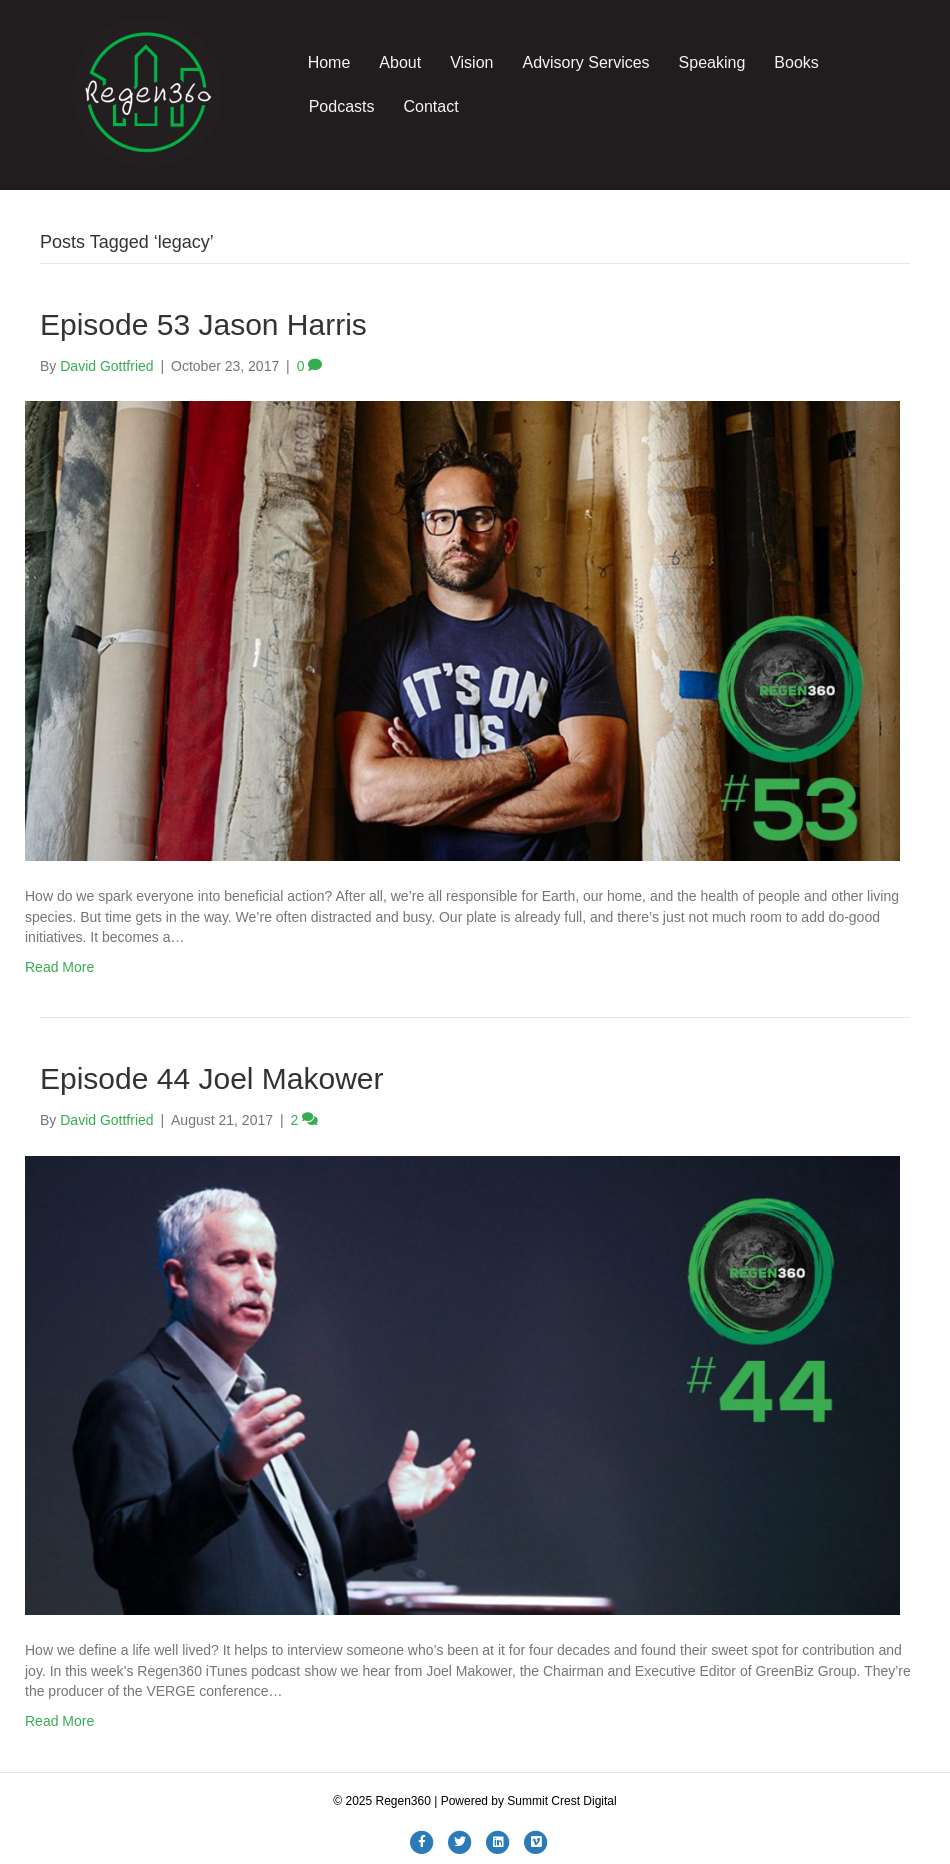 This screenshot has height=1864, width=950. I want to click on Home [menuitem], so click(329, 62).